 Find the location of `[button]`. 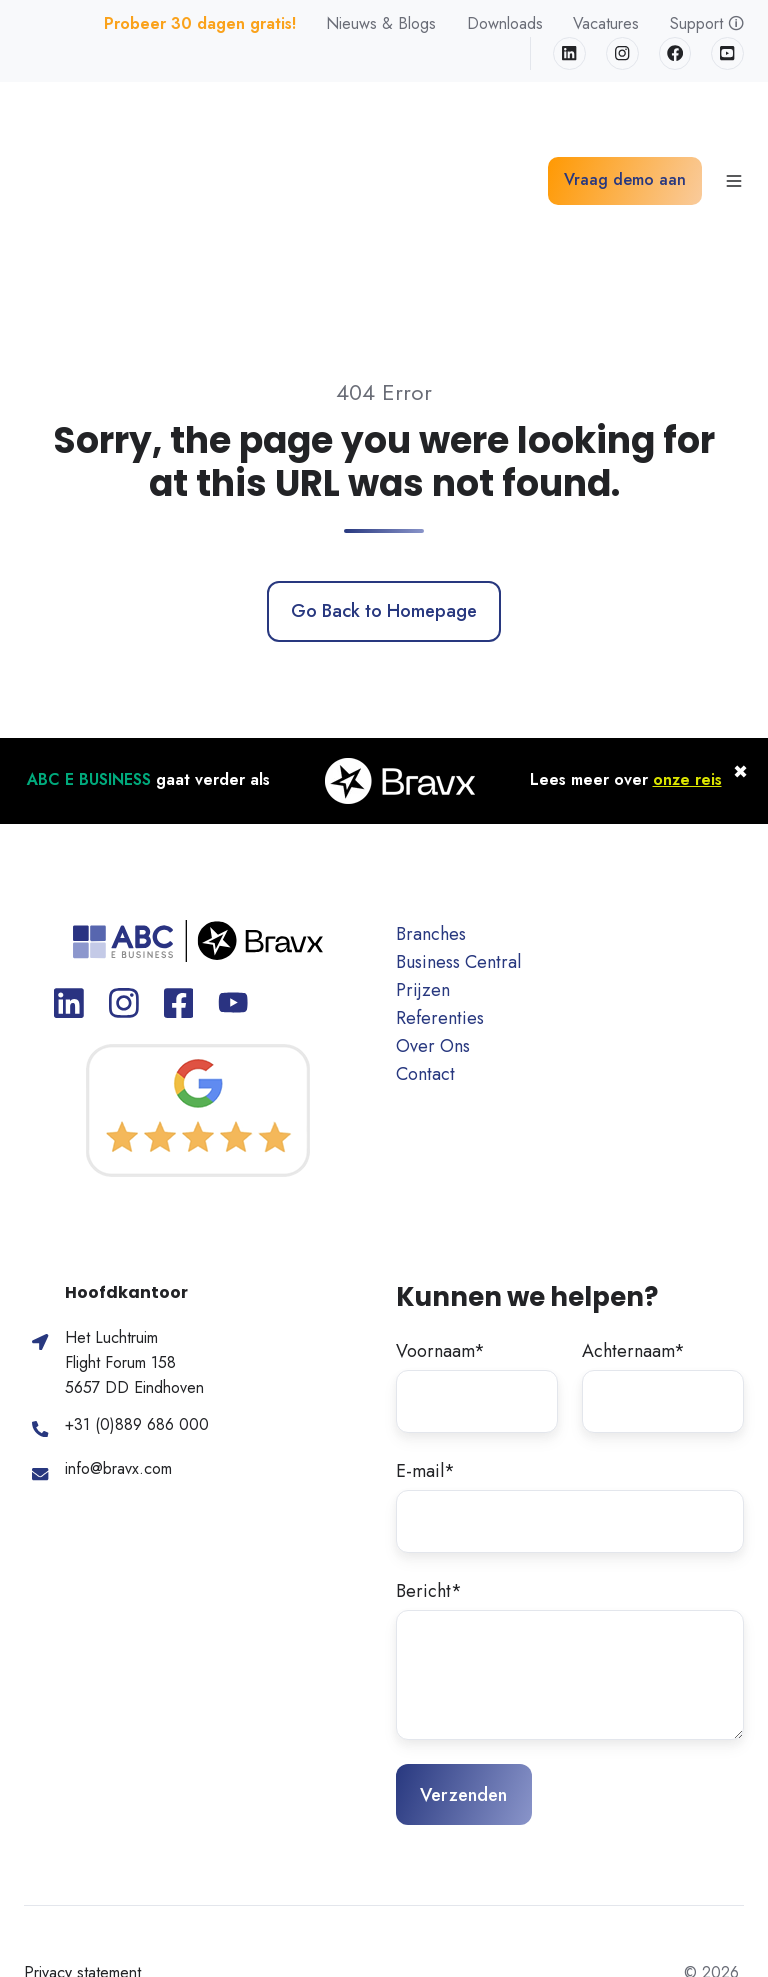

[button] is located at coordinates (734, 126).